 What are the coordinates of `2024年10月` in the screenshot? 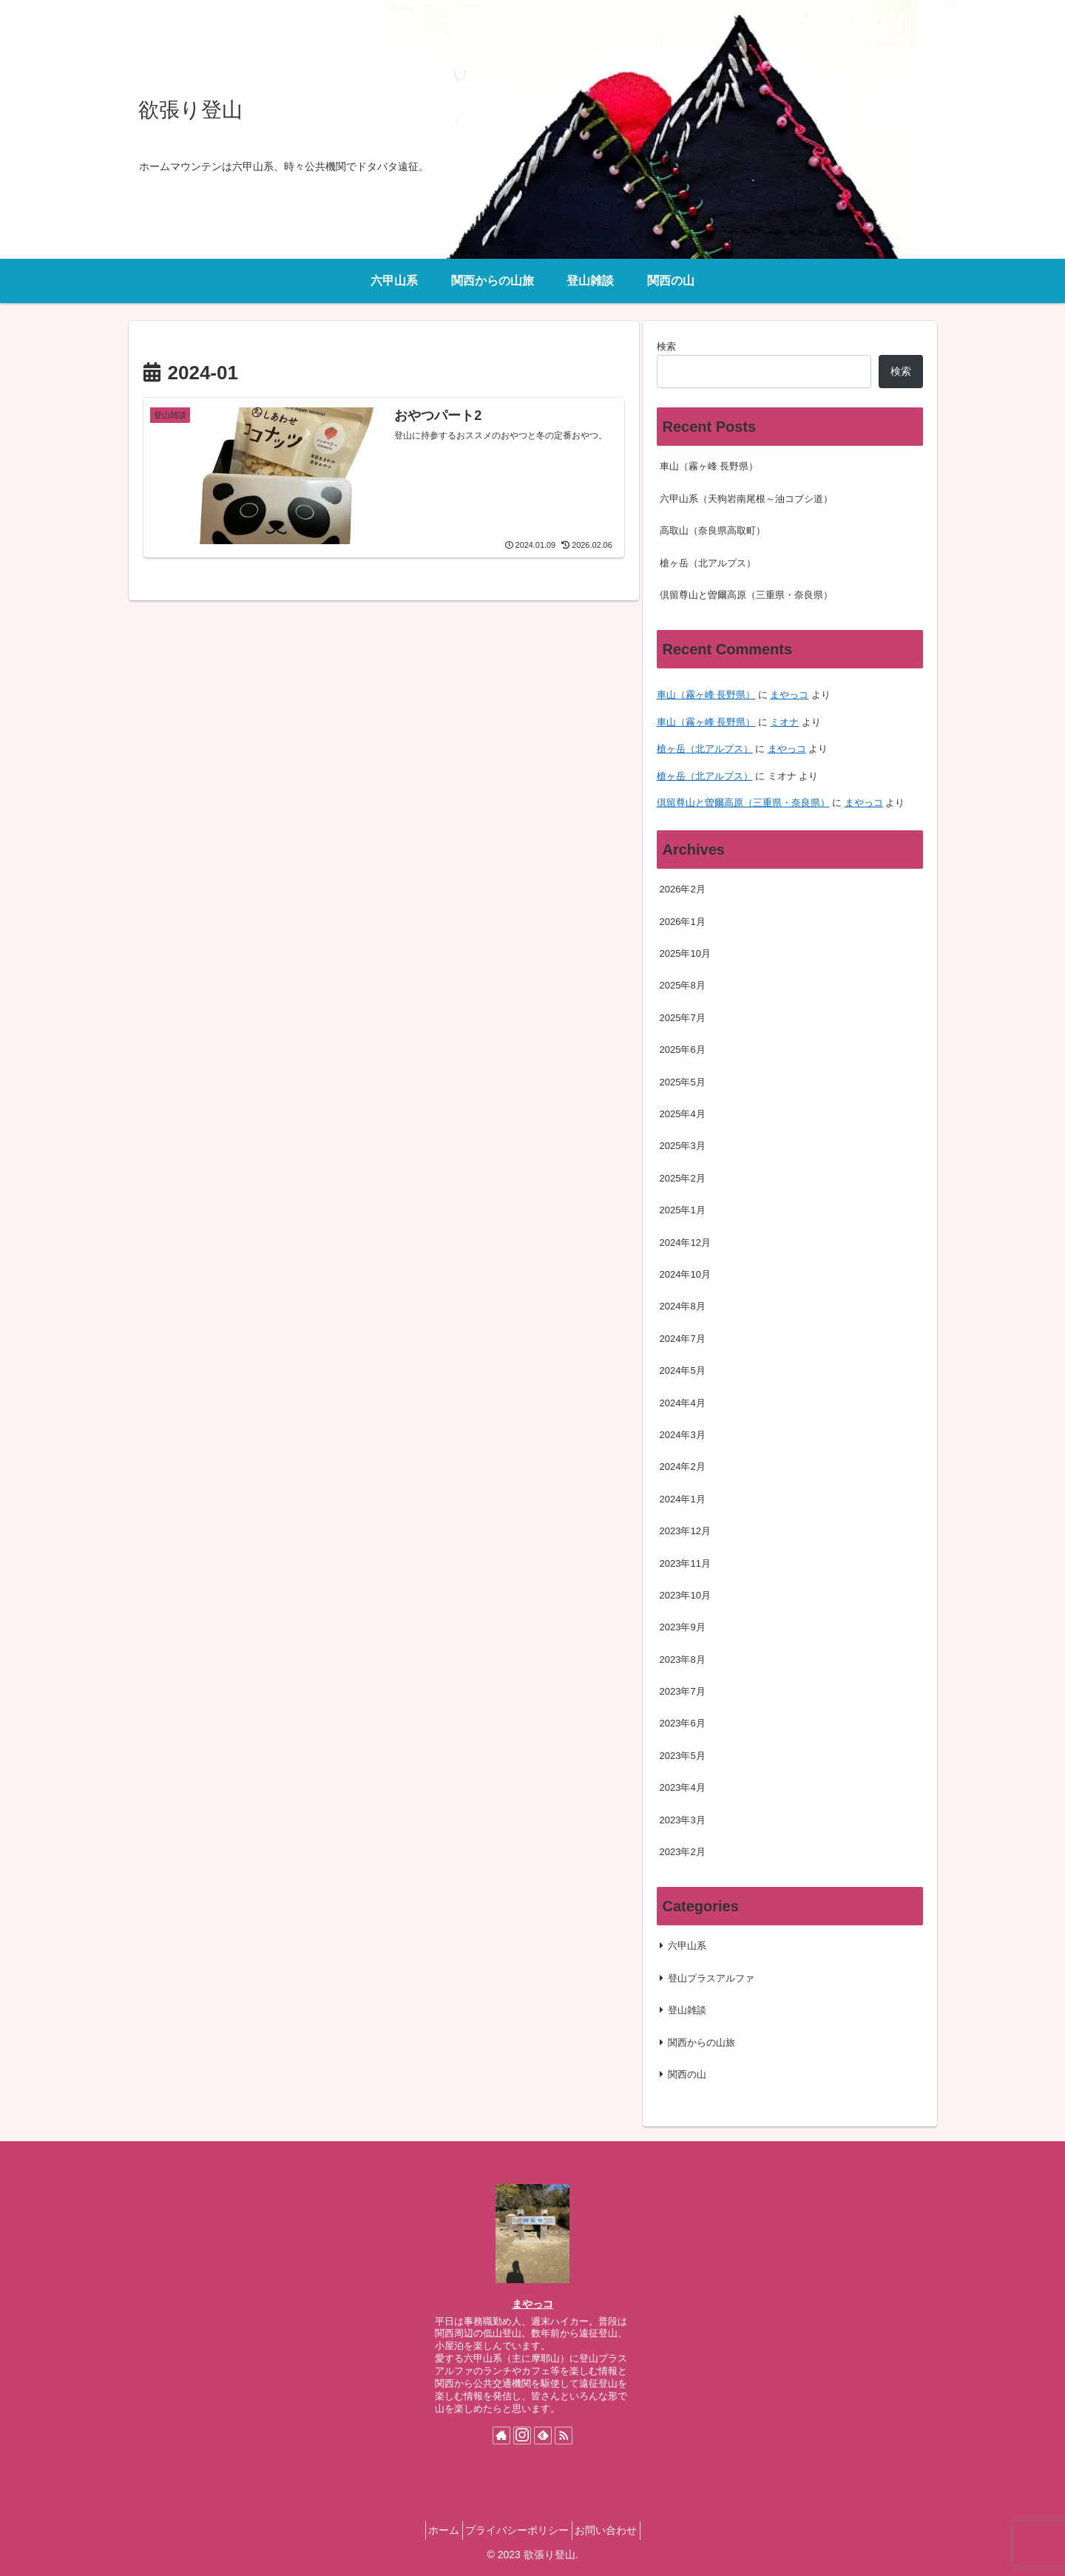 It's located at (685, 1274).